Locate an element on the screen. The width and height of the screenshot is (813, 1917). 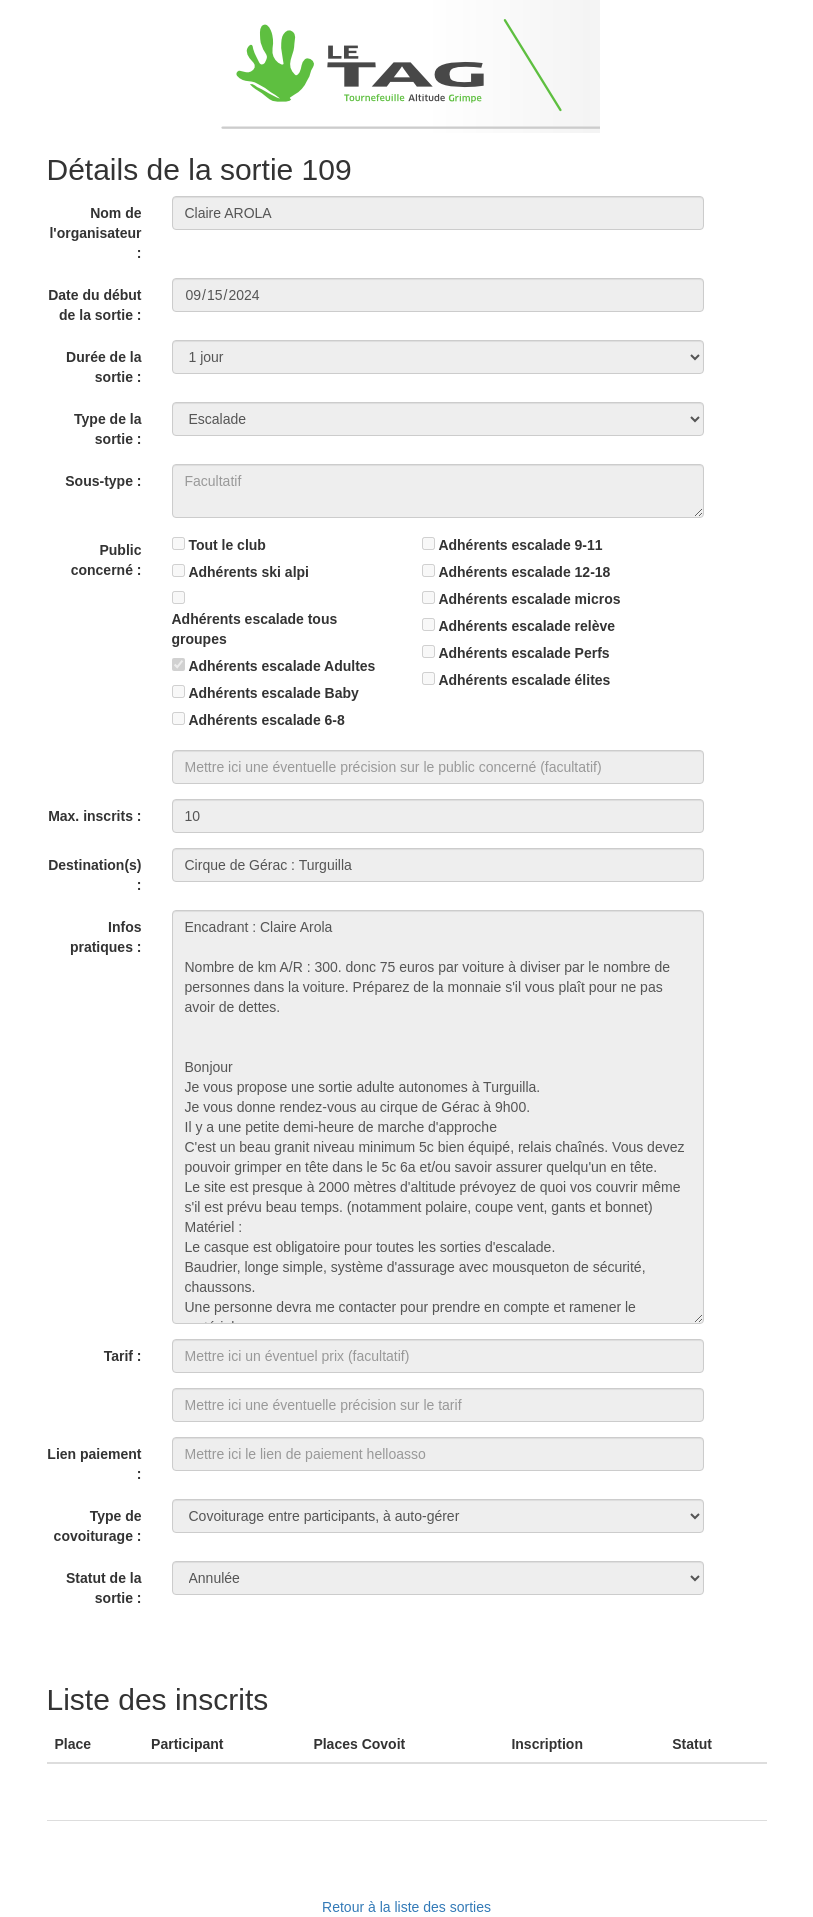
Adhérents escalade 6-8 is located at coordinates (266, 720).